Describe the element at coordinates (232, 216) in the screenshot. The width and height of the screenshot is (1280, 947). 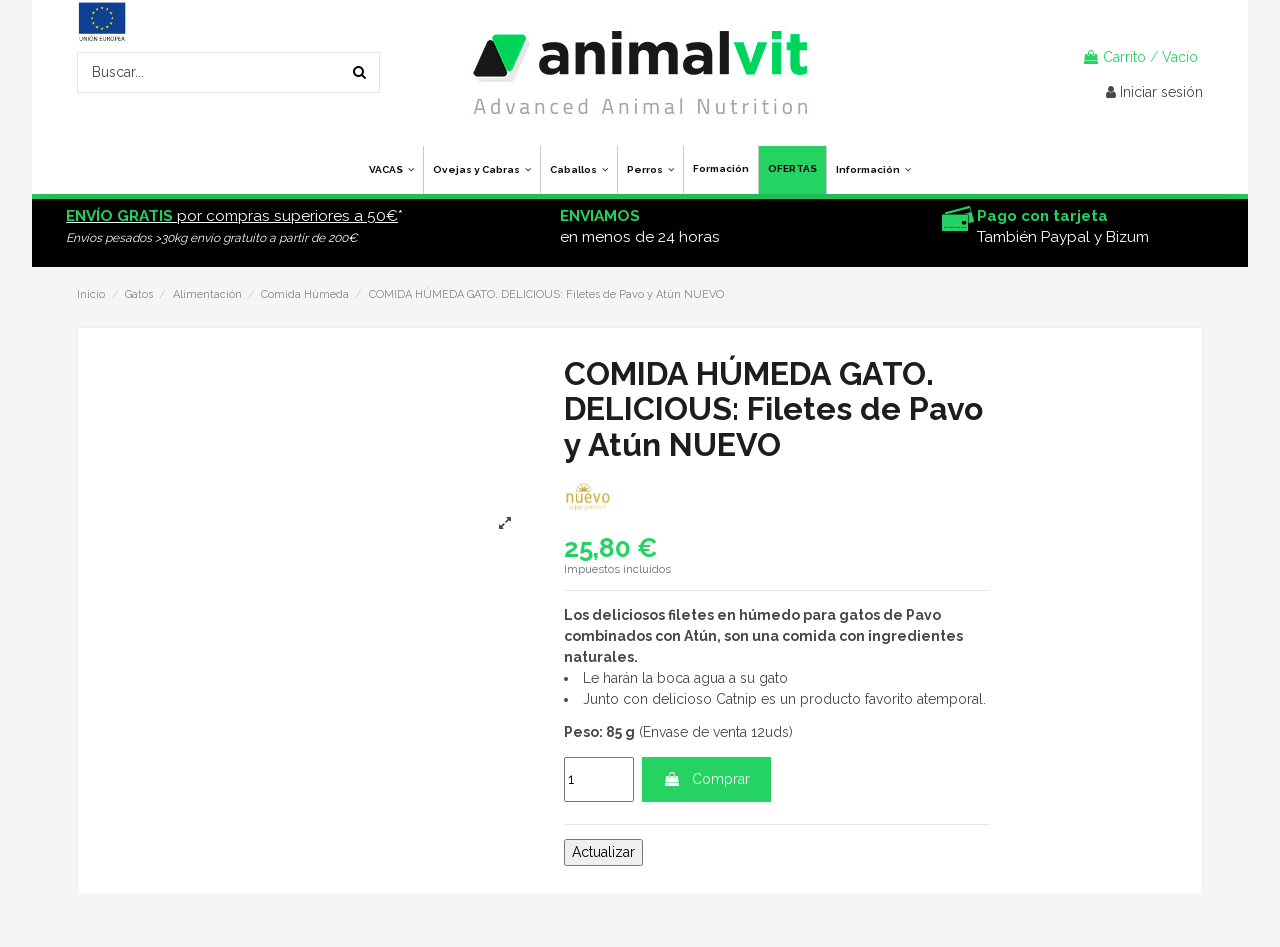
I see `por compras superiores a 50€` at that location.